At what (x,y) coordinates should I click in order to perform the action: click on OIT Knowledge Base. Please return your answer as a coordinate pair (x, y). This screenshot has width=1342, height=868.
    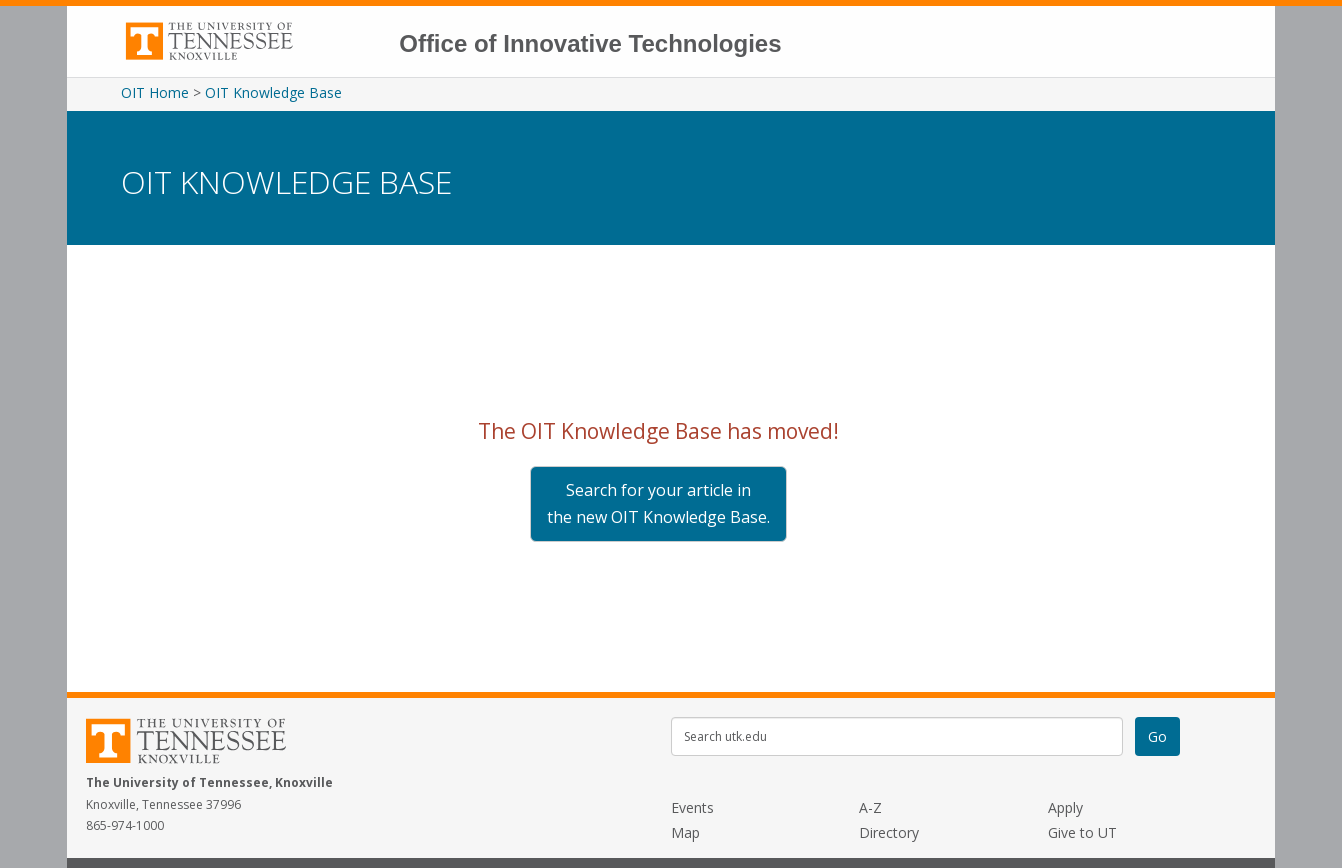
    Looking at the image, I should click on (273, 92).